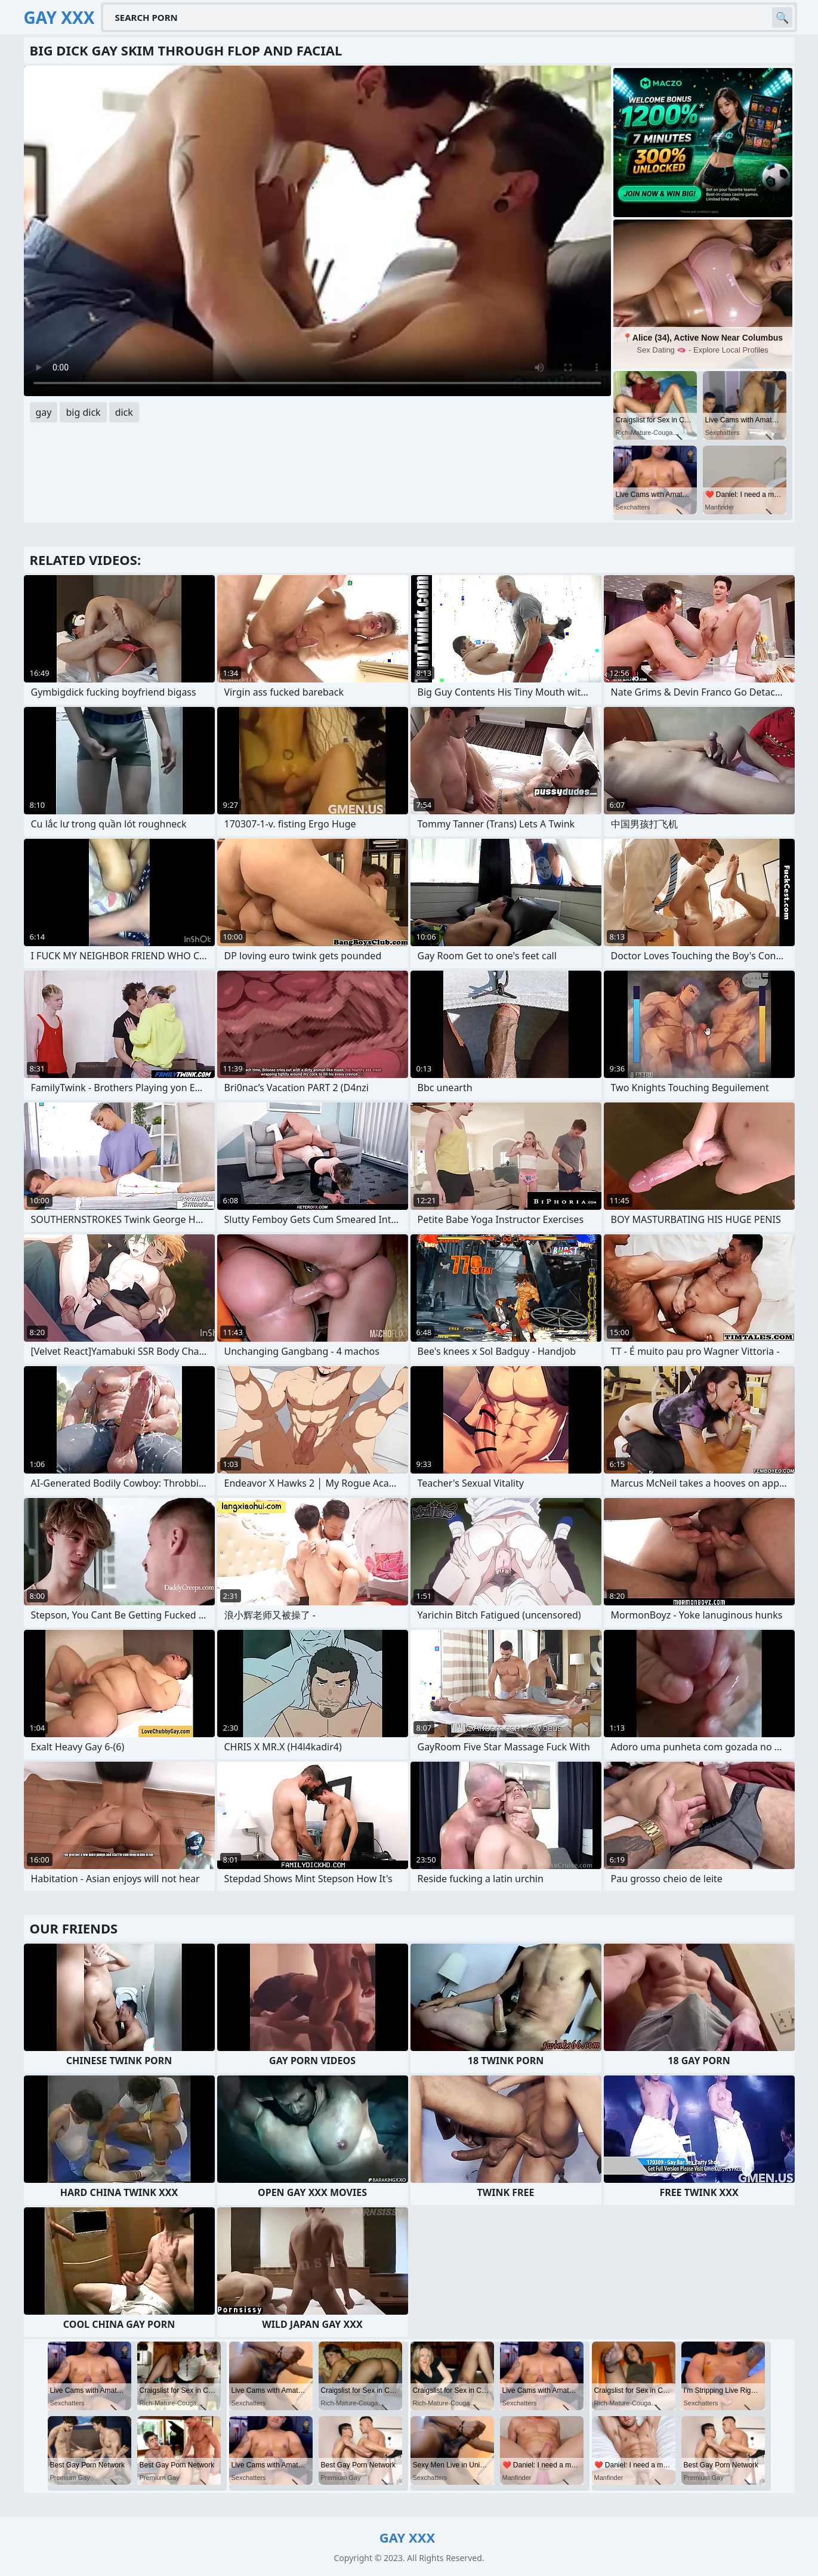 This screenshot has height=2576, width=818. Describe the element at coordinates (124, 412) in the screenshot. I see `dick` at that location.